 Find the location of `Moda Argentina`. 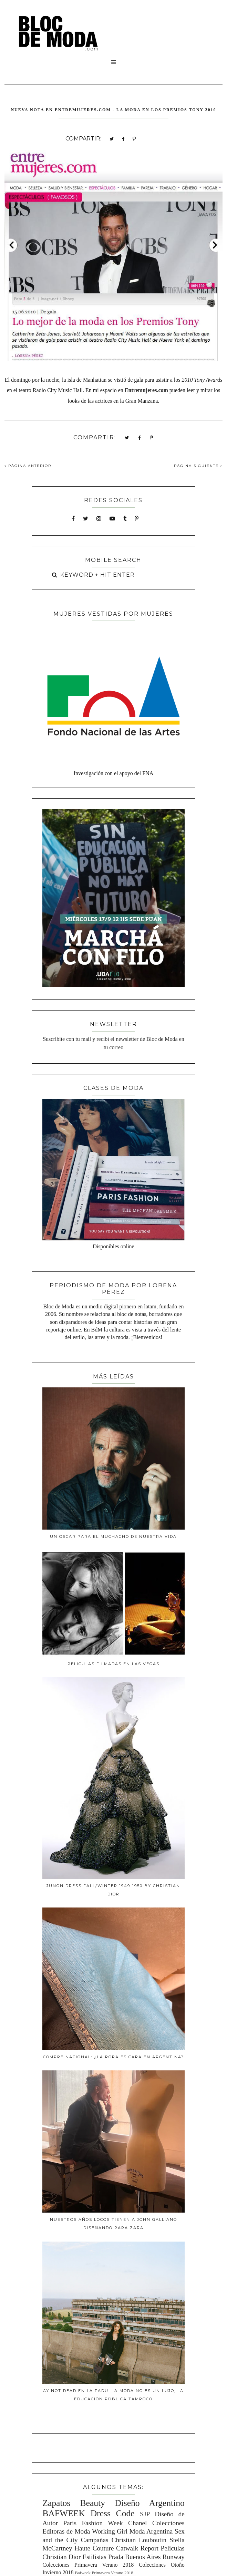

Moda Argentina is located at coordinates (151, 2531).